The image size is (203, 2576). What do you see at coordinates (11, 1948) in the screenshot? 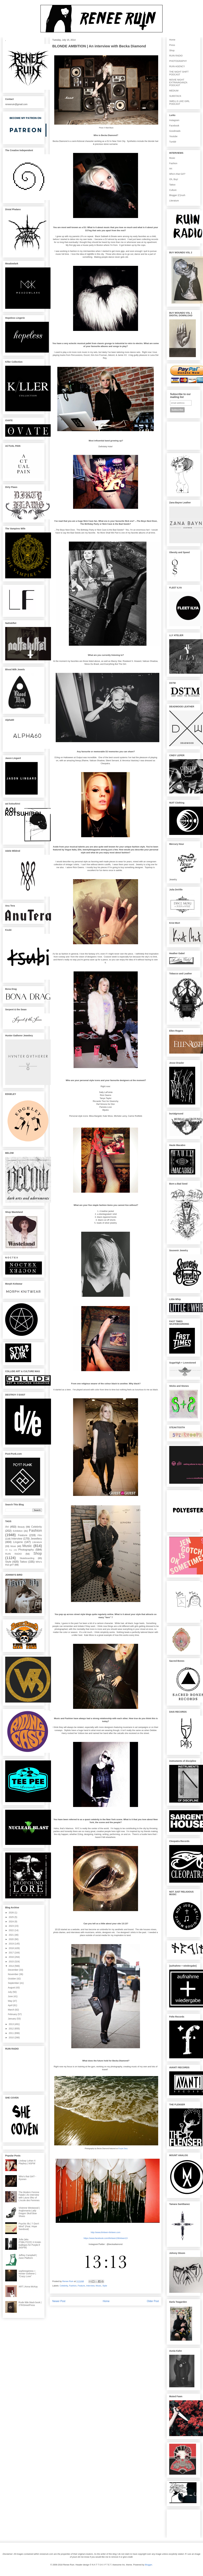
I see `2018` at bounding box center [11, 1948].